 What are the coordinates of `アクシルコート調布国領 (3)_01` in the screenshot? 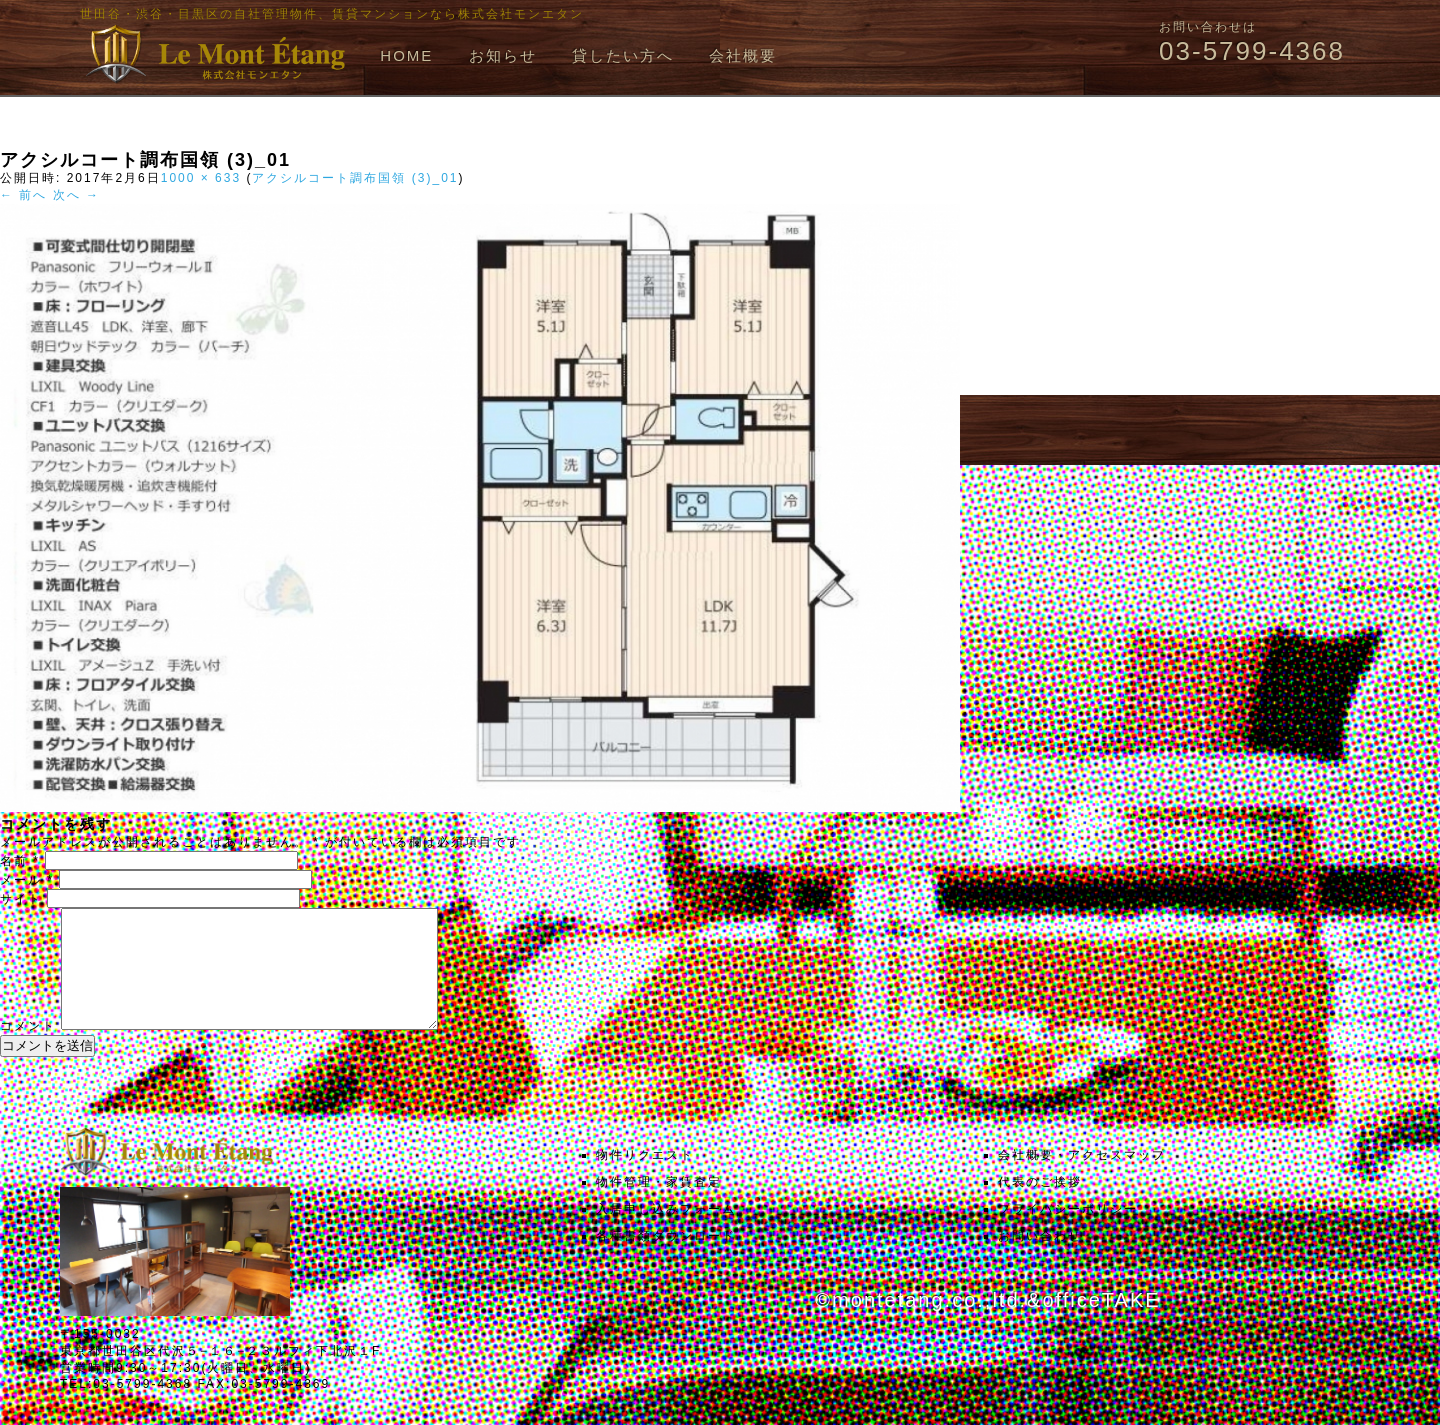 It's located at (355, 178).